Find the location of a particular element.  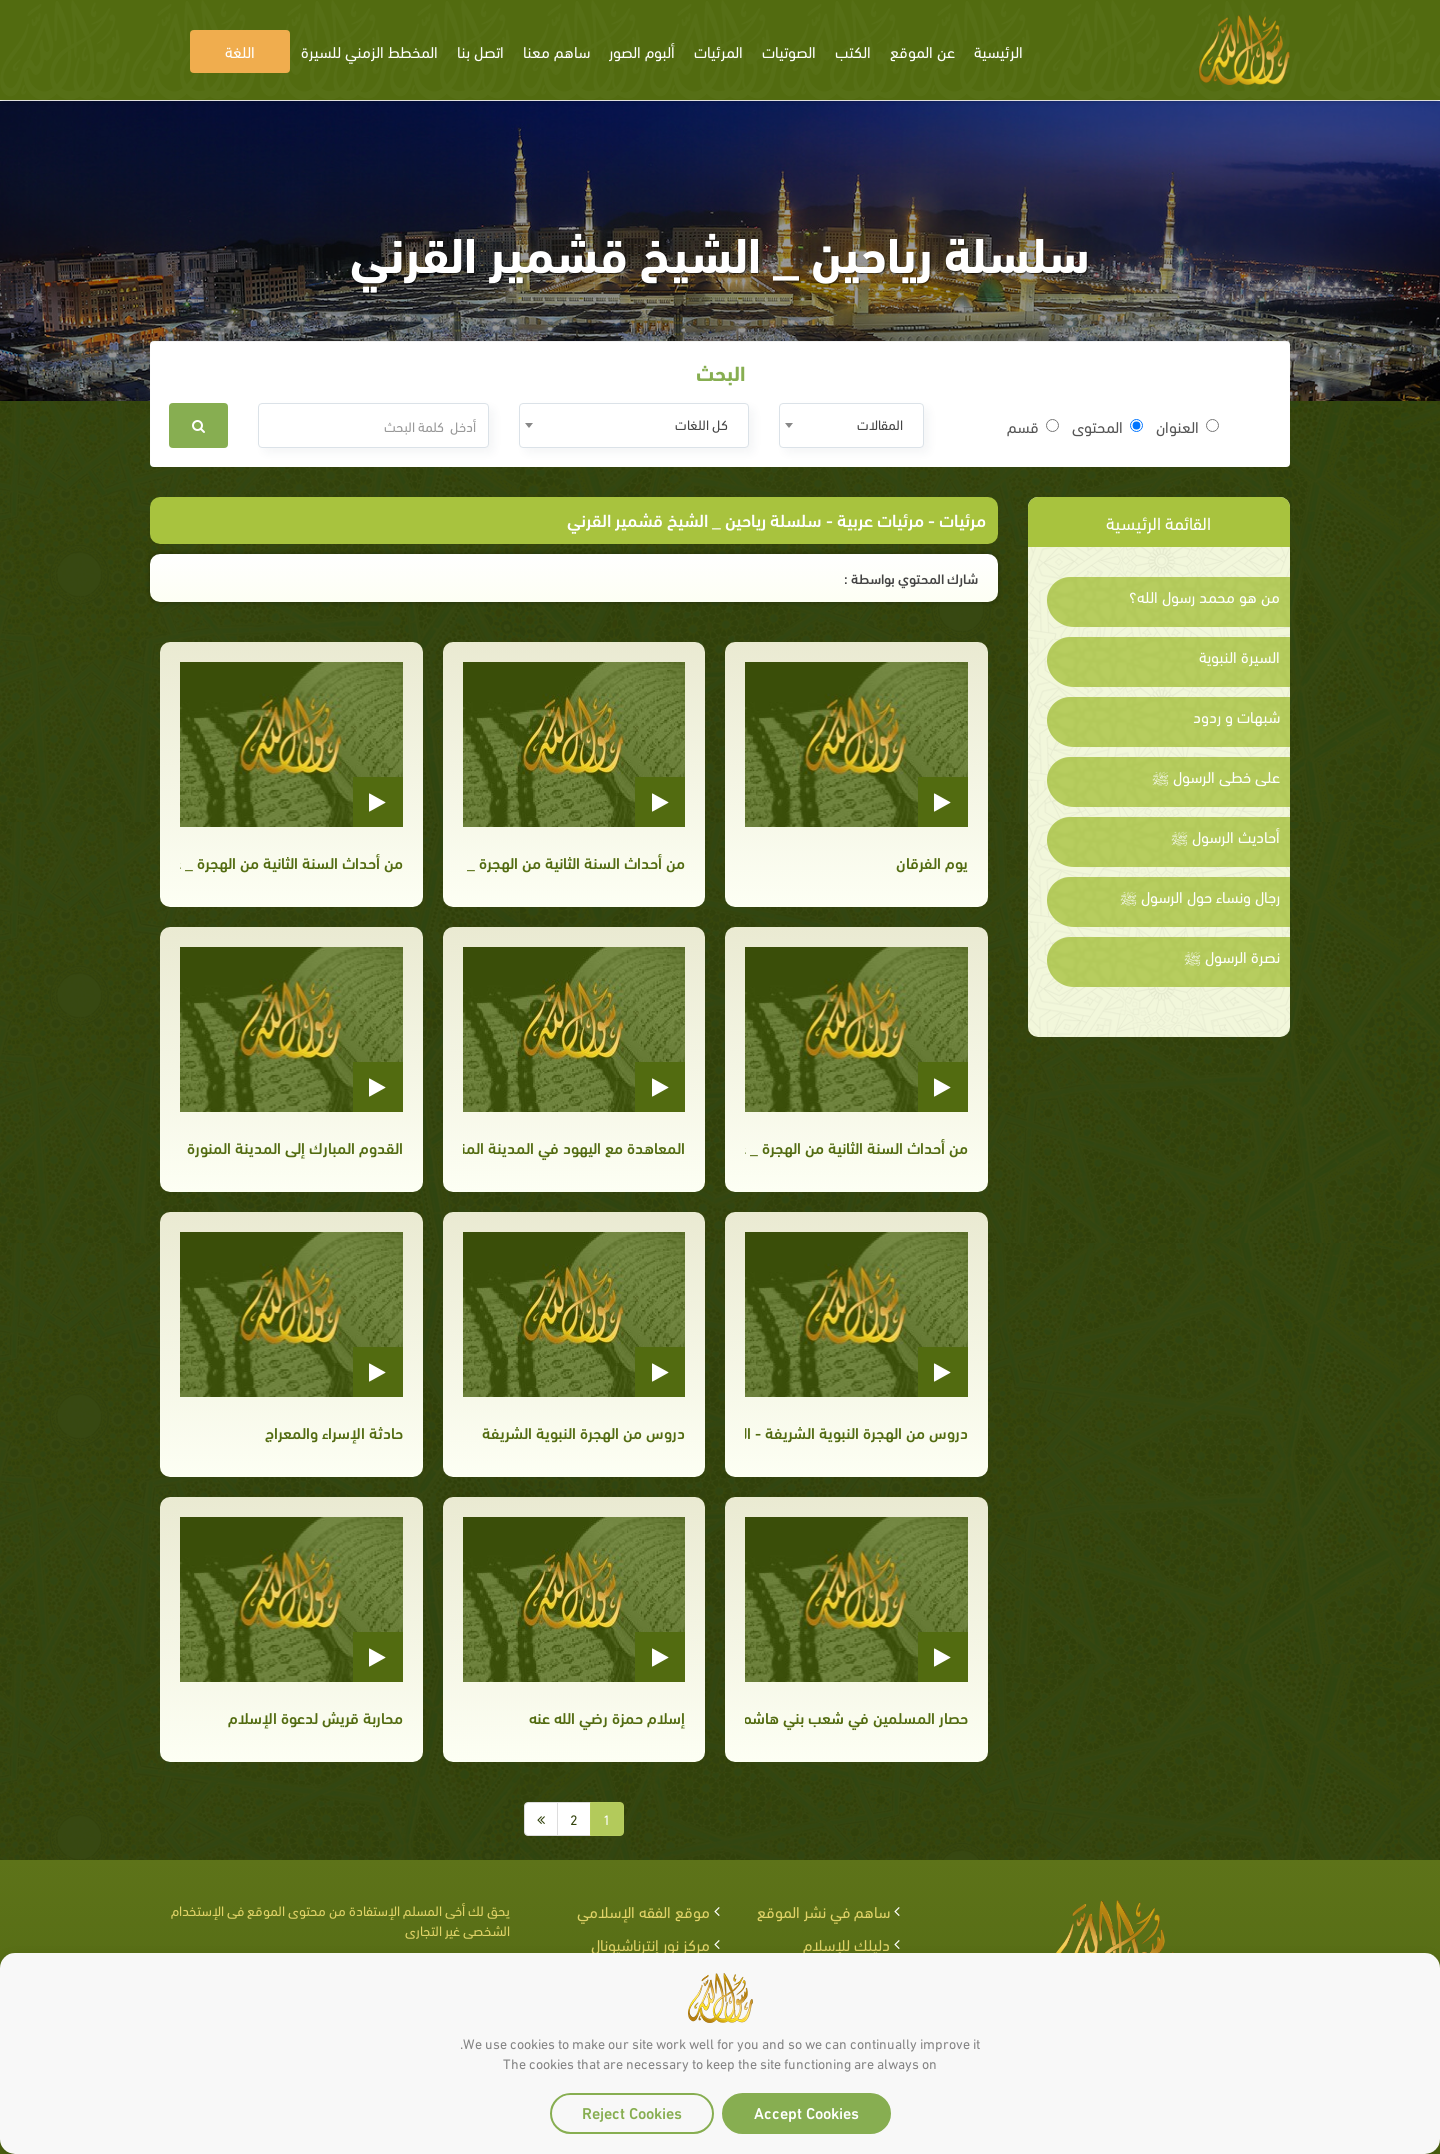

محاربة قريش لدعوة الإسلام is located at coordinates (315, 1716).